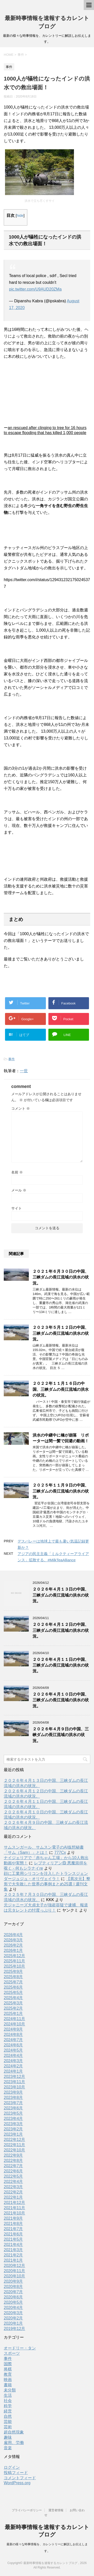 This screenshot has height=2576, width=94. What do you see at coordinates (13, 2260) in the screenshot?
I see `2021年1月` at bounding box center [13, 2260].